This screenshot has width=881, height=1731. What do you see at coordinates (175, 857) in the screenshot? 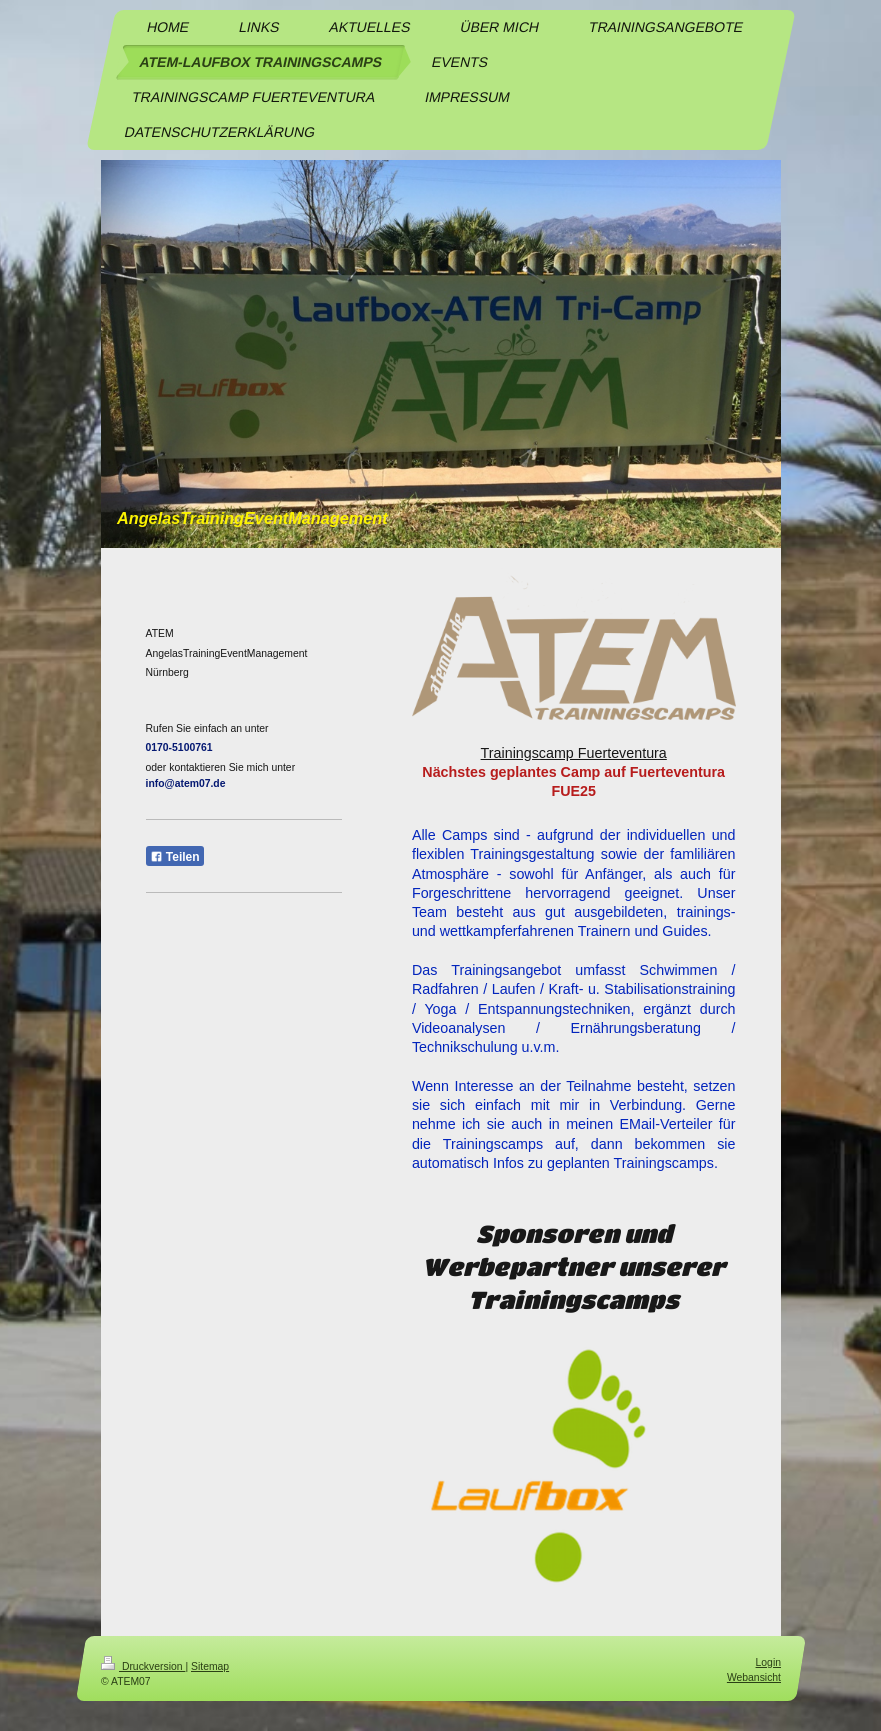
I see `Teilen` at bounding box center [175, 857].